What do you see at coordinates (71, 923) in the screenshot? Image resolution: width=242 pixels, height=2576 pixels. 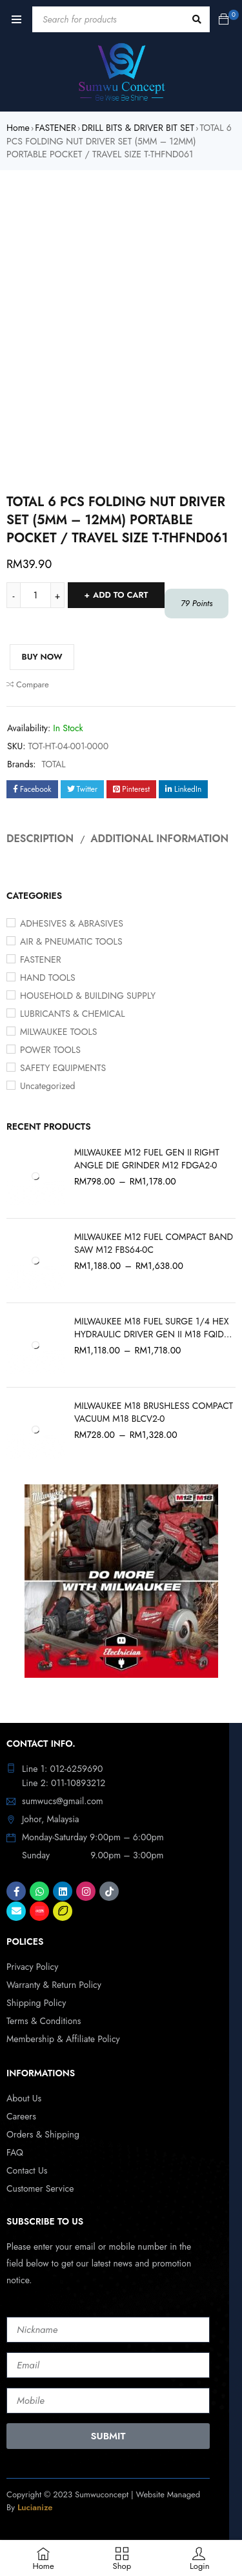 I see `ADHESIVES & ABRASIVES` at bounding box center [71, 923].